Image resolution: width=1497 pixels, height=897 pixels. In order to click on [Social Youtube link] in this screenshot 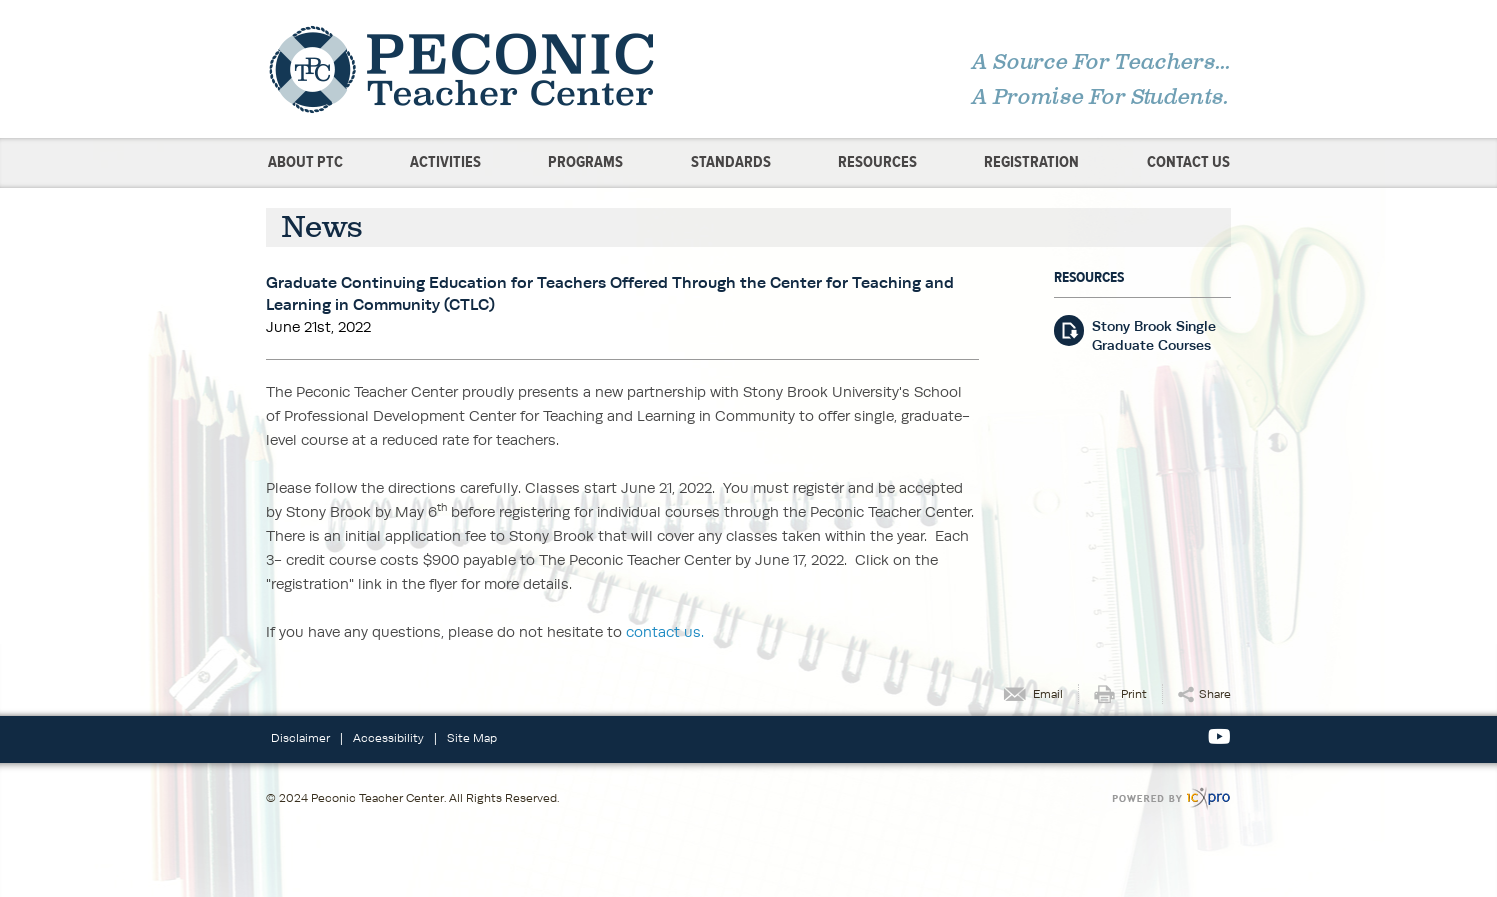, I will do `click(1219, 737)`.